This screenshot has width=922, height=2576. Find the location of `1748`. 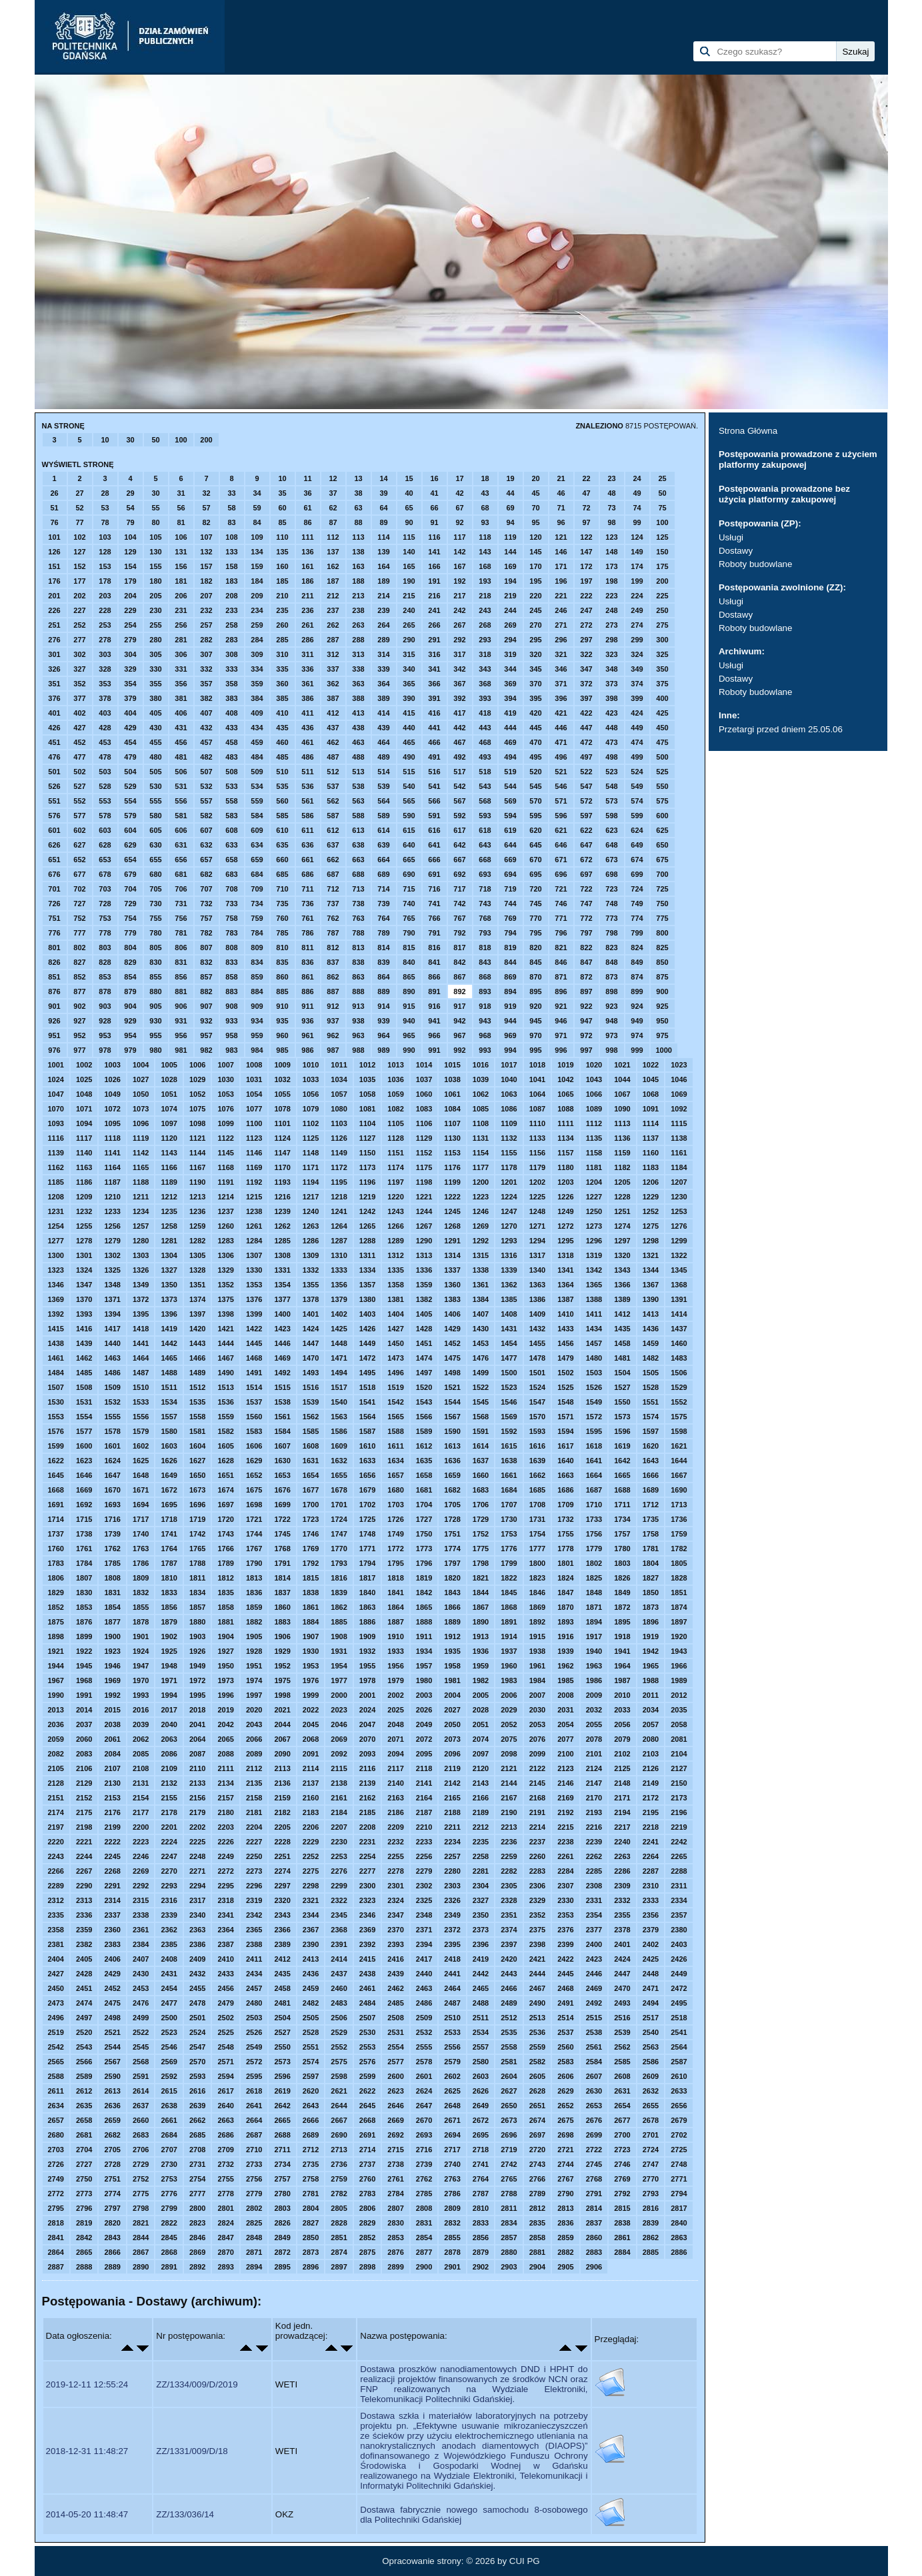

1748 is located at coordinates (367, 1534).